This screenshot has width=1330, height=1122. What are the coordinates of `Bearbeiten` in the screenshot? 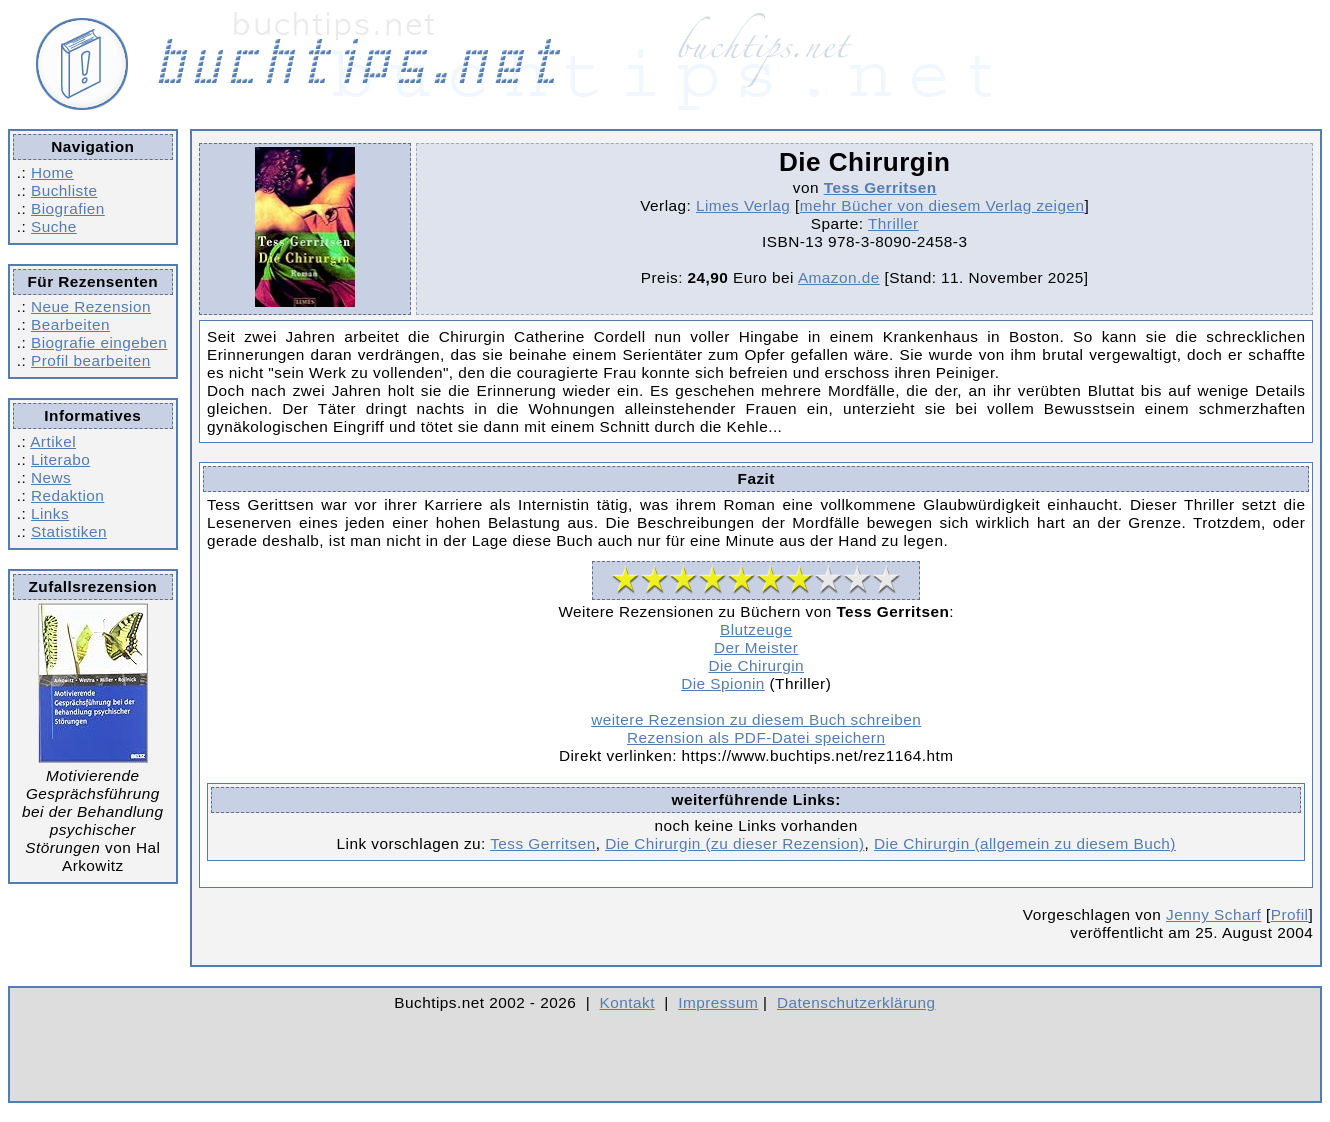 It's located at (70, 324).